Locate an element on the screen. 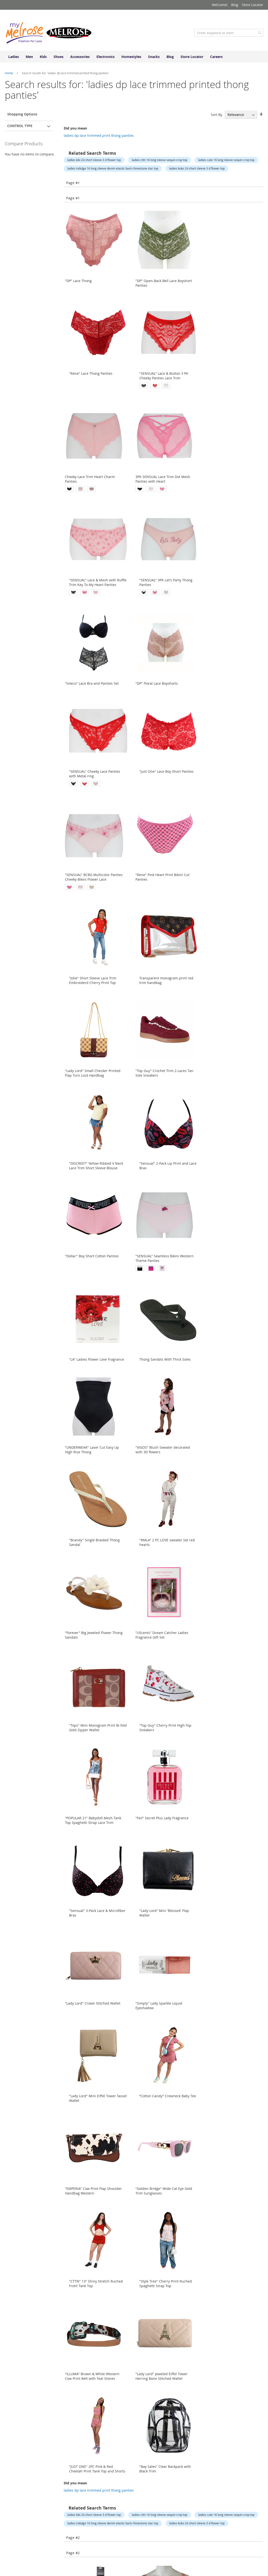  Blog is located at coordinates (234, 4).